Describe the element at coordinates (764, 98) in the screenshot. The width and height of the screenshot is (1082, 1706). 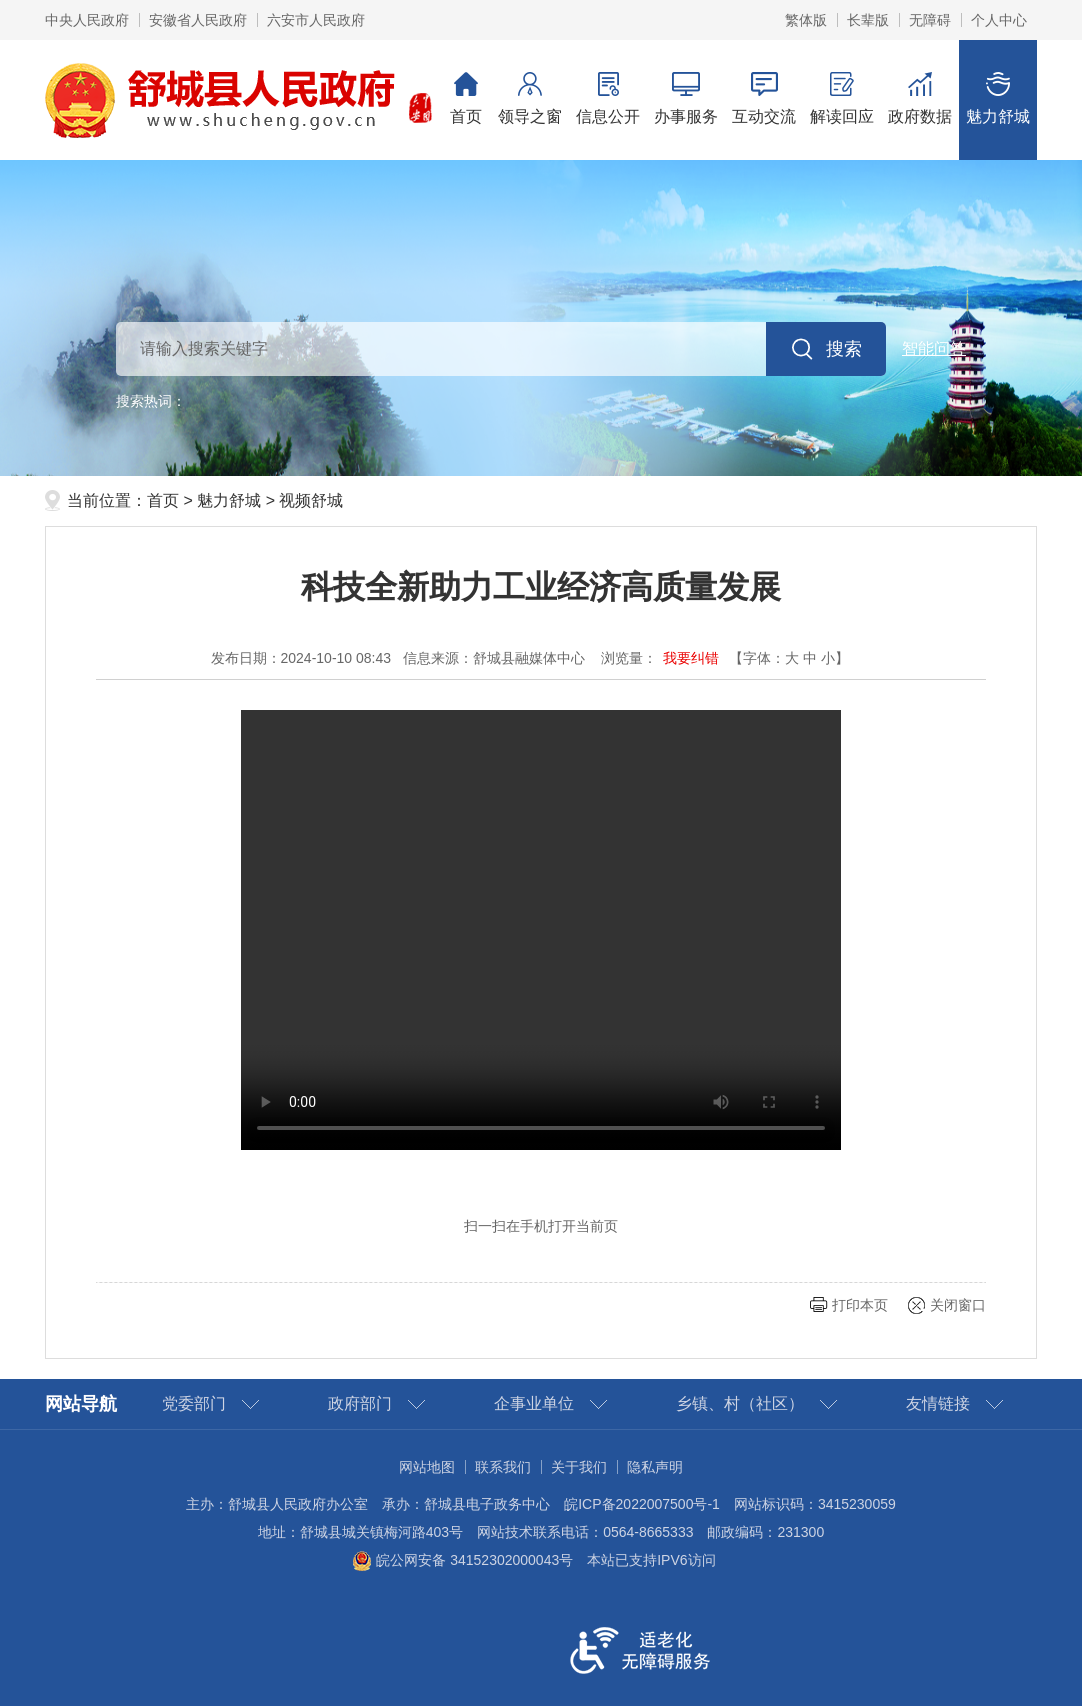
I see `互动交流` at that location.